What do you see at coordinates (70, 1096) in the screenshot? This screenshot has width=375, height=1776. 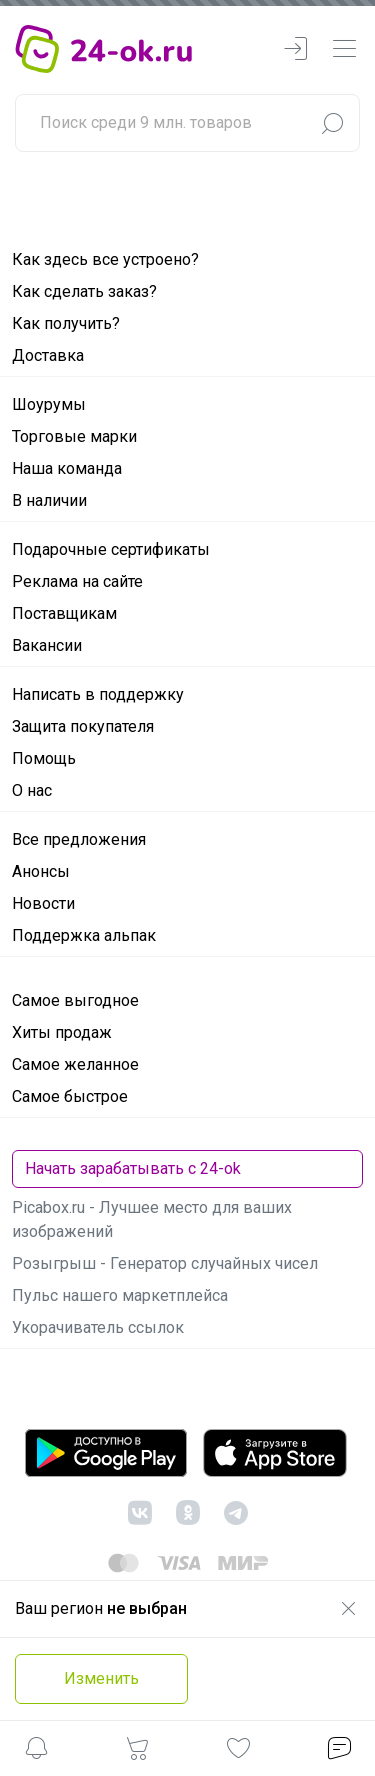 I see `Самое быстрое` at bounding box center [70, 1096].